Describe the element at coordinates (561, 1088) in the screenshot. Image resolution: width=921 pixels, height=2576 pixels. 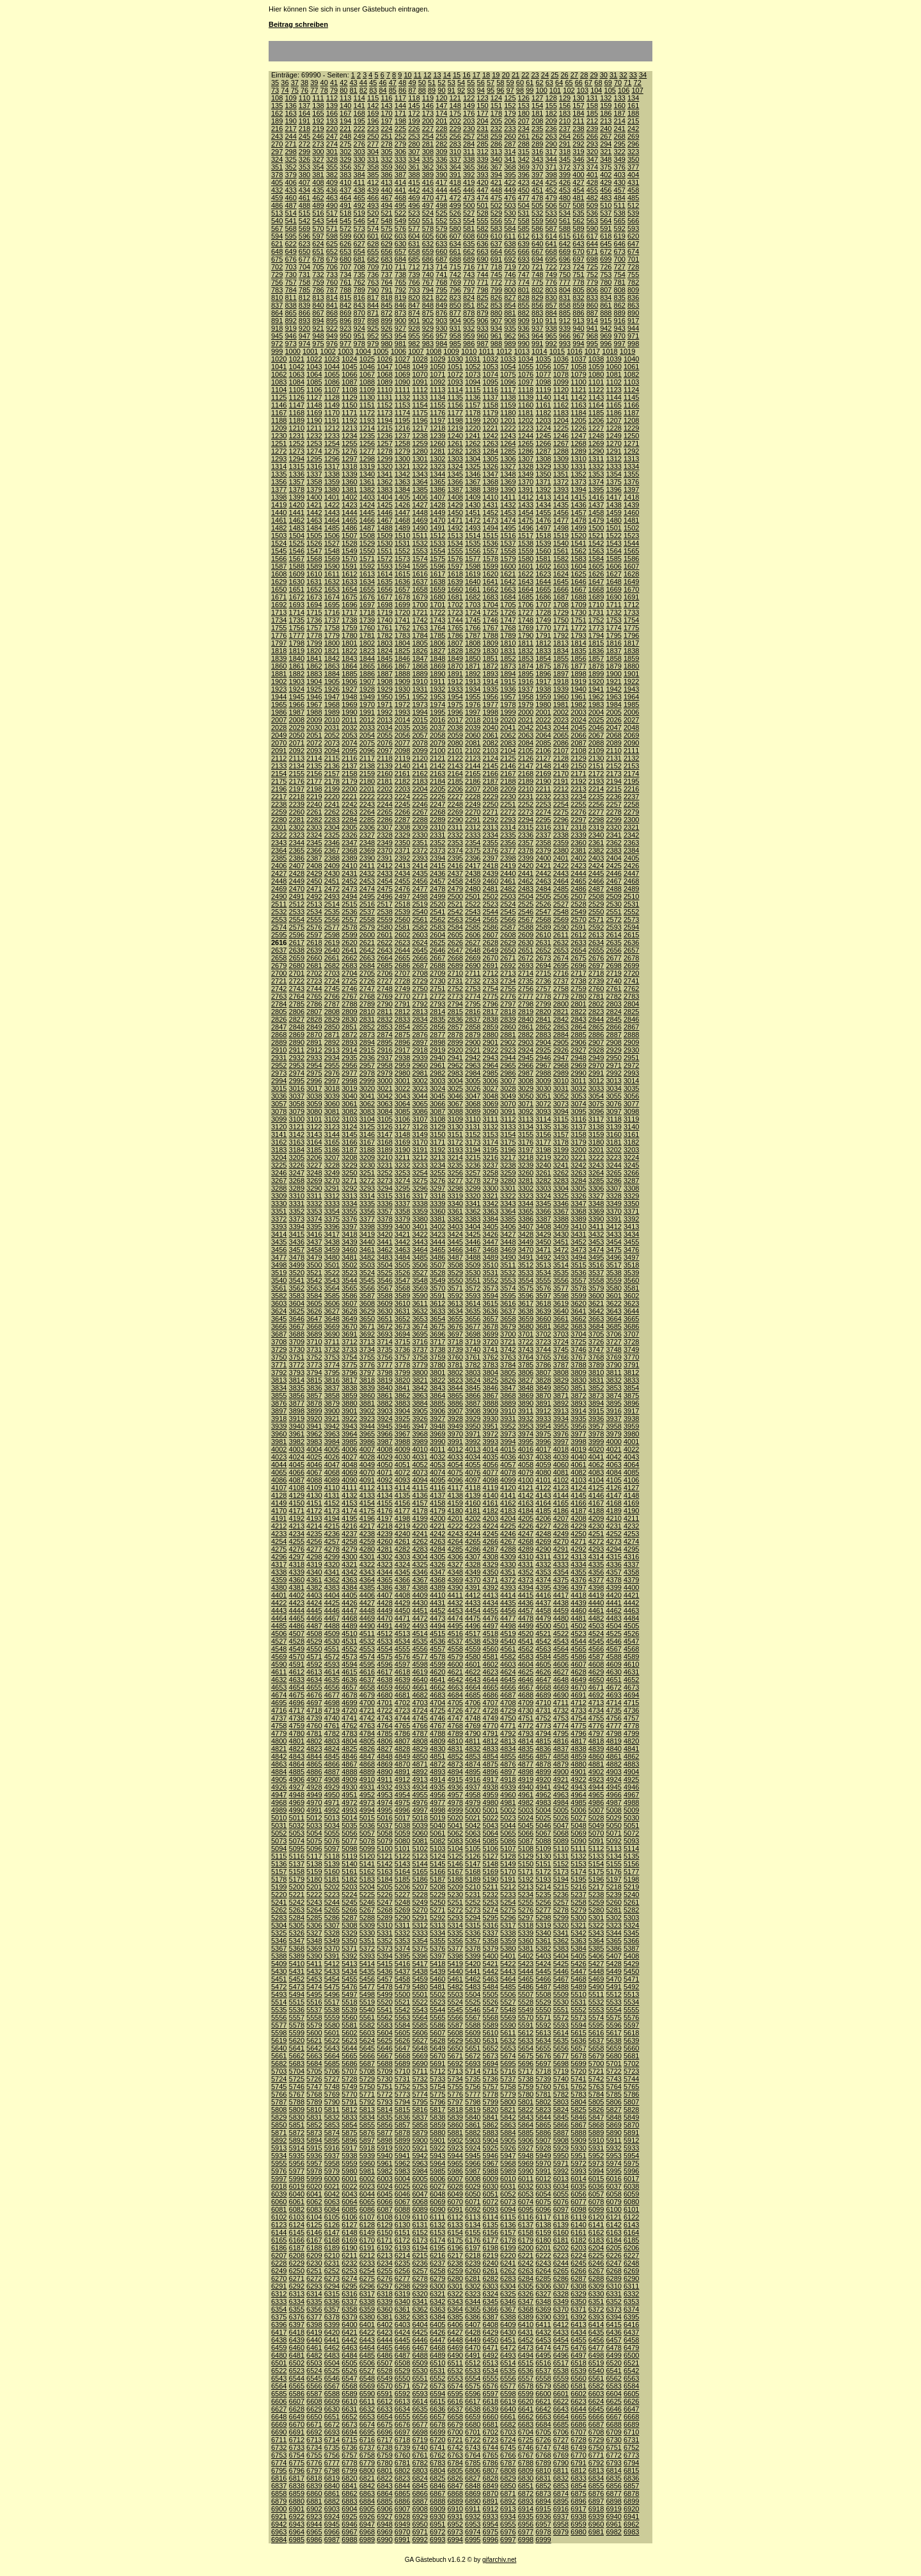
I see `3031` at that location.